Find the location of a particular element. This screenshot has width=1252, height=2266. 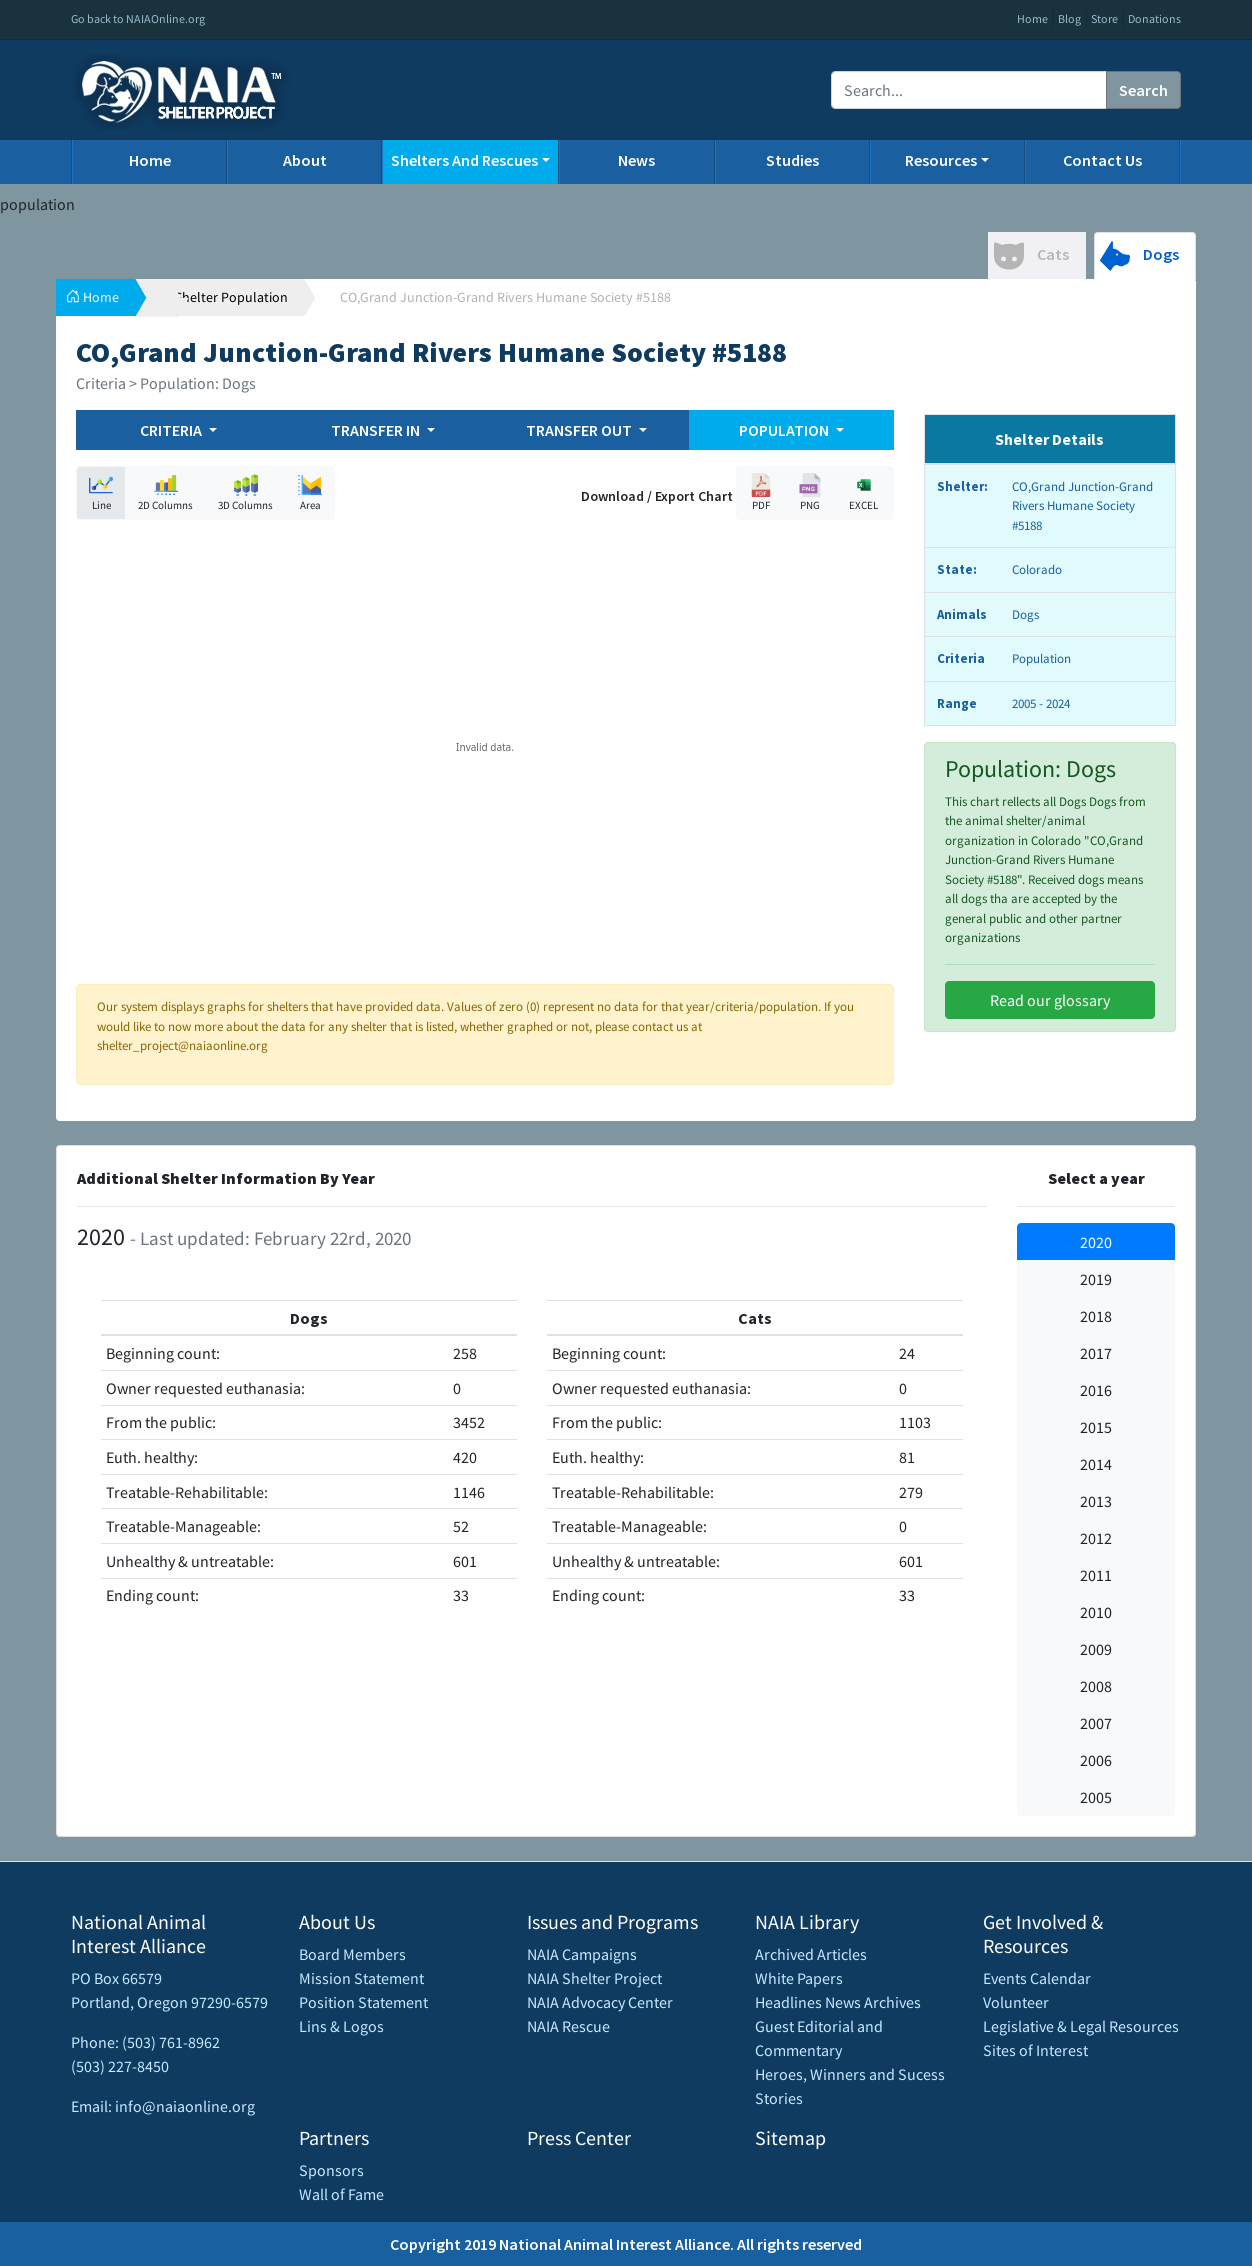

News is located at coordinates (636, 160).